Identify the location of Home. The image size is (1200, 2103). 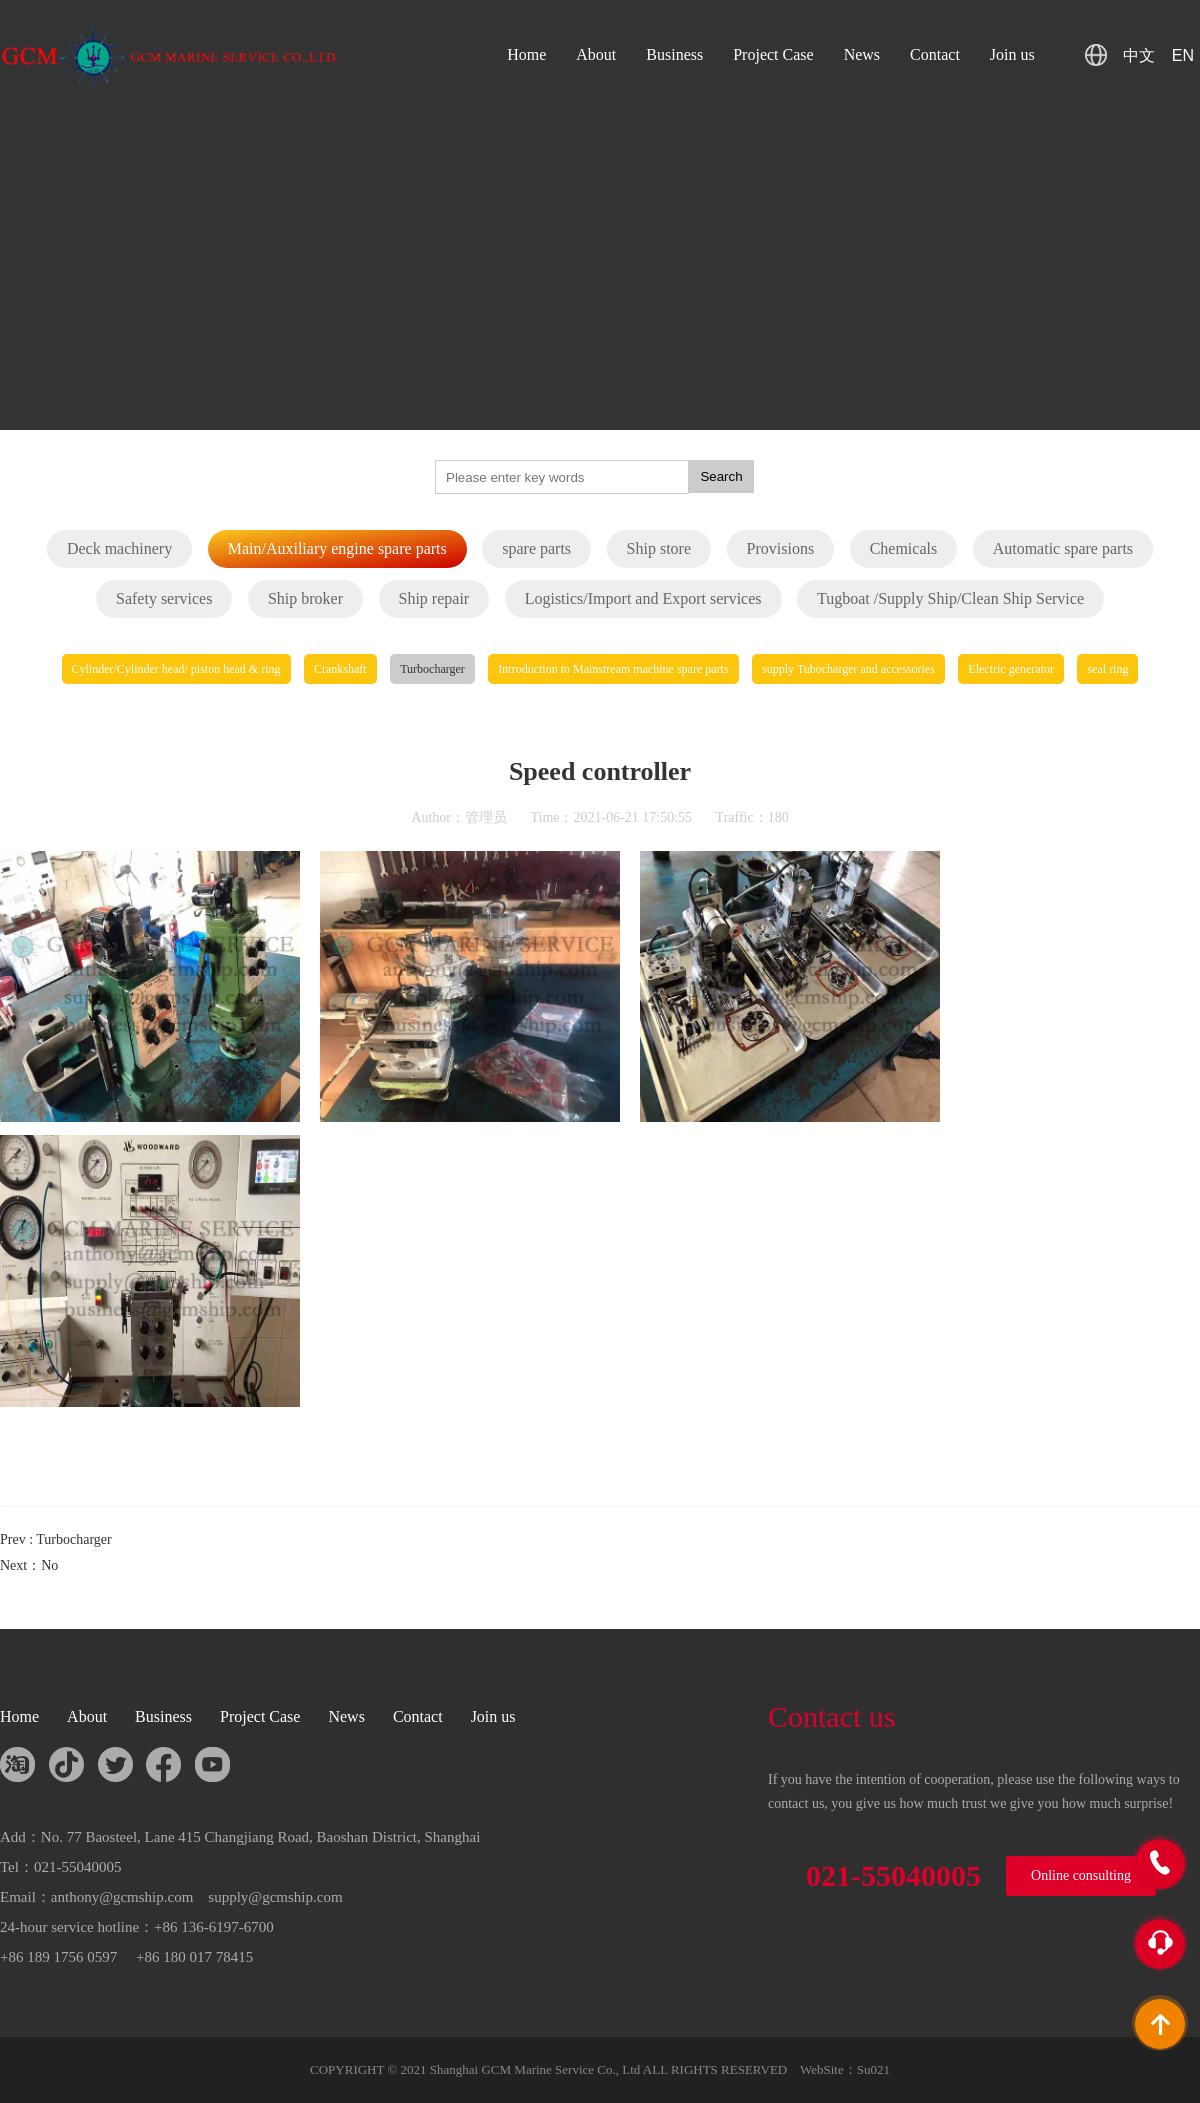
(526, 54).